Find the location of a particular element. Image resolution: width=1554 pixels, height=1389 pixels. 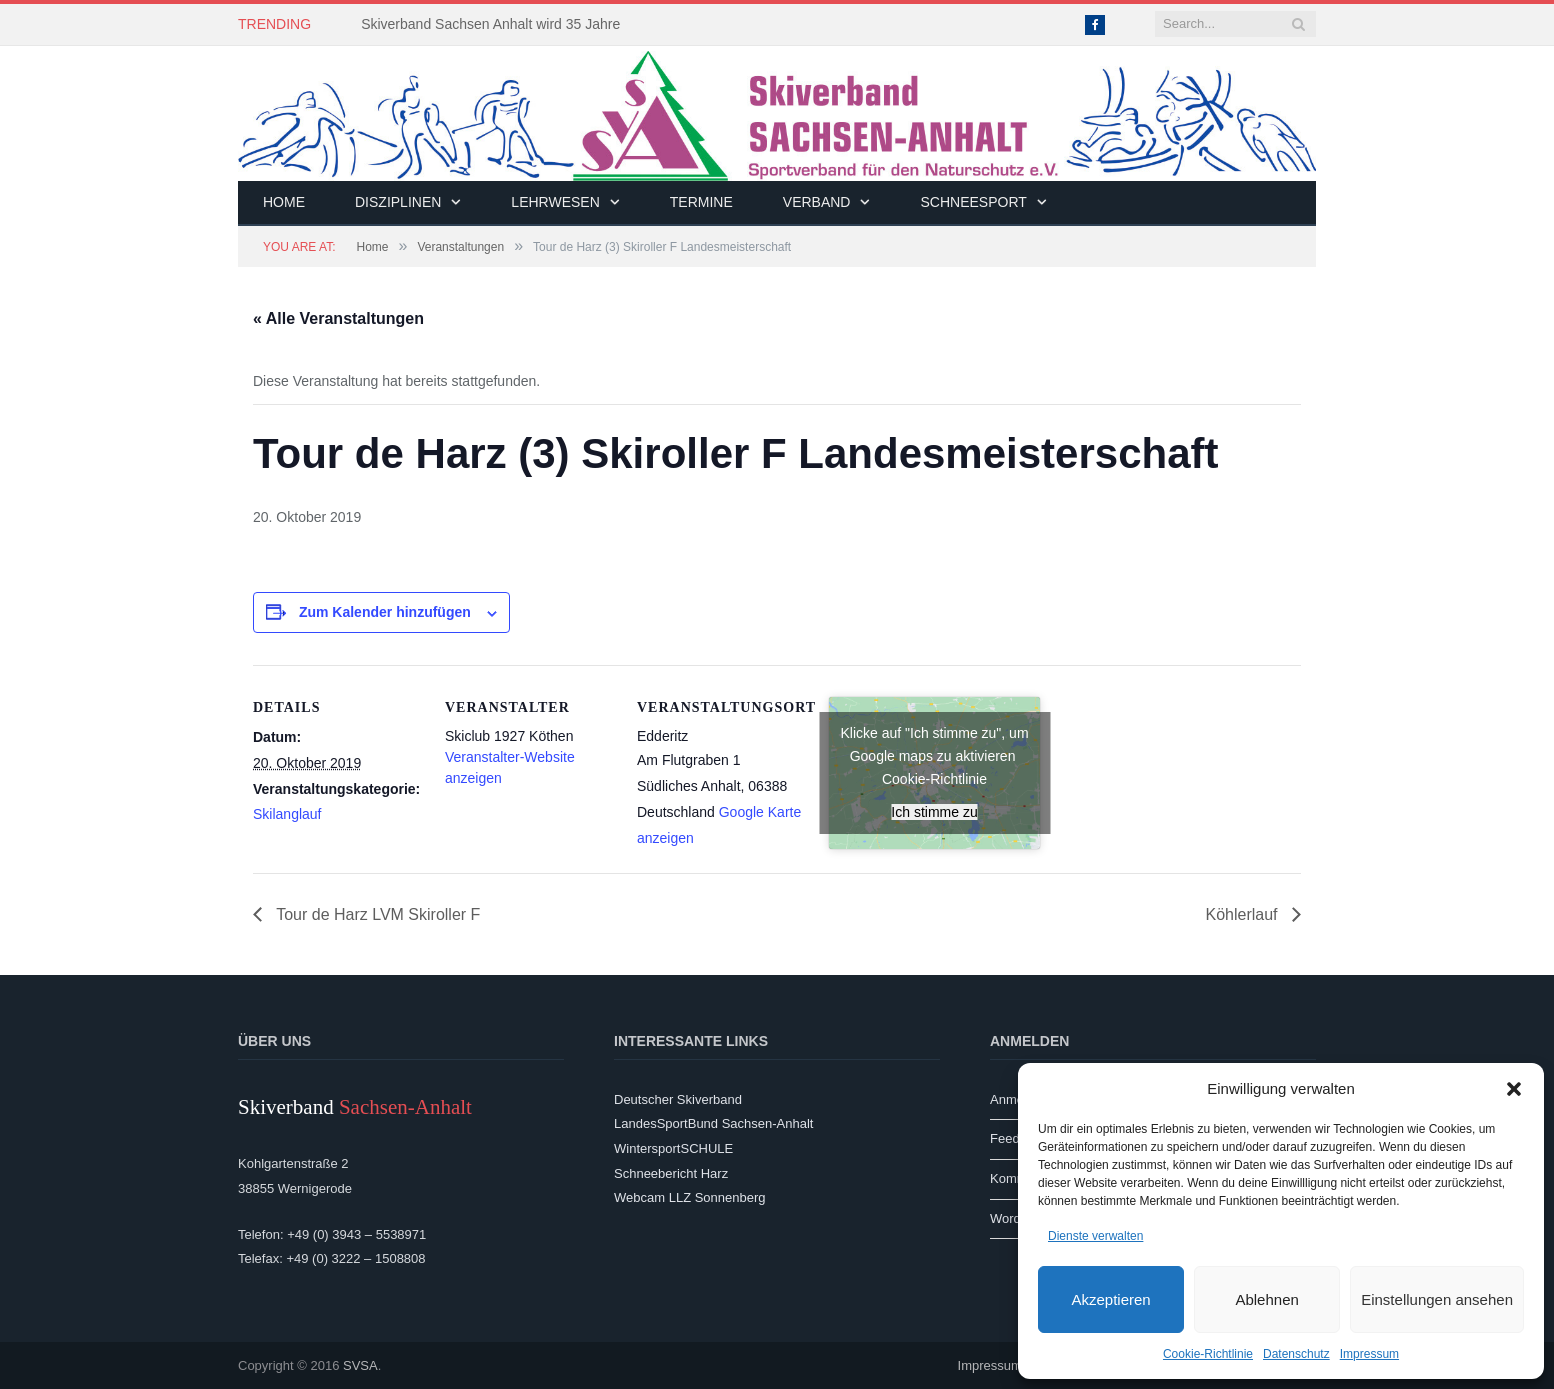

WintersportSCHULE is located at coordinates (673, 1148).